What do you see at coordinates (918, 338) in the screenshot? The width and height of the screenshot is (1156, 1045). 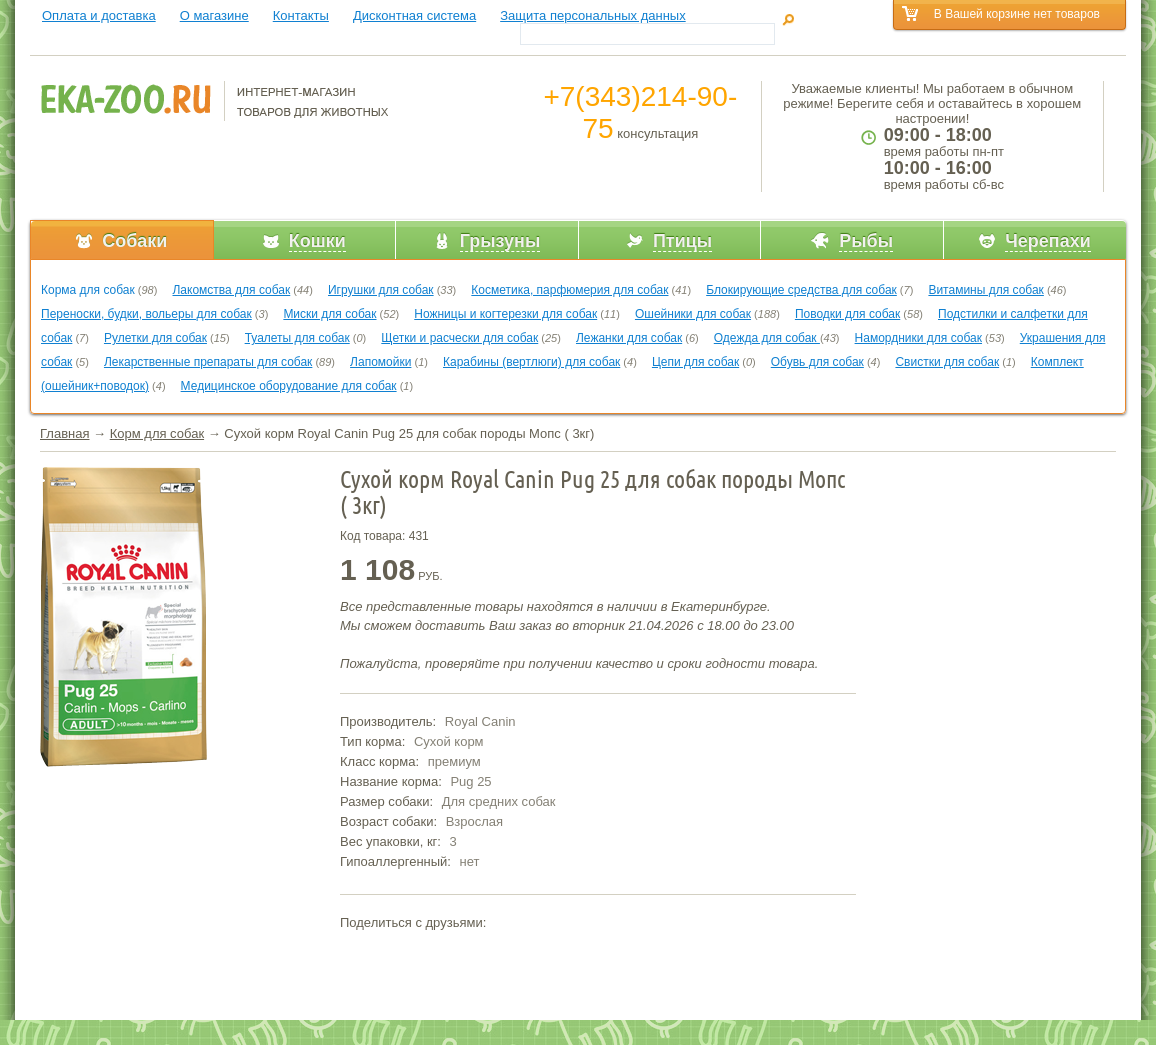 I see `Намордники для собак` at bounding box center [918, 338].